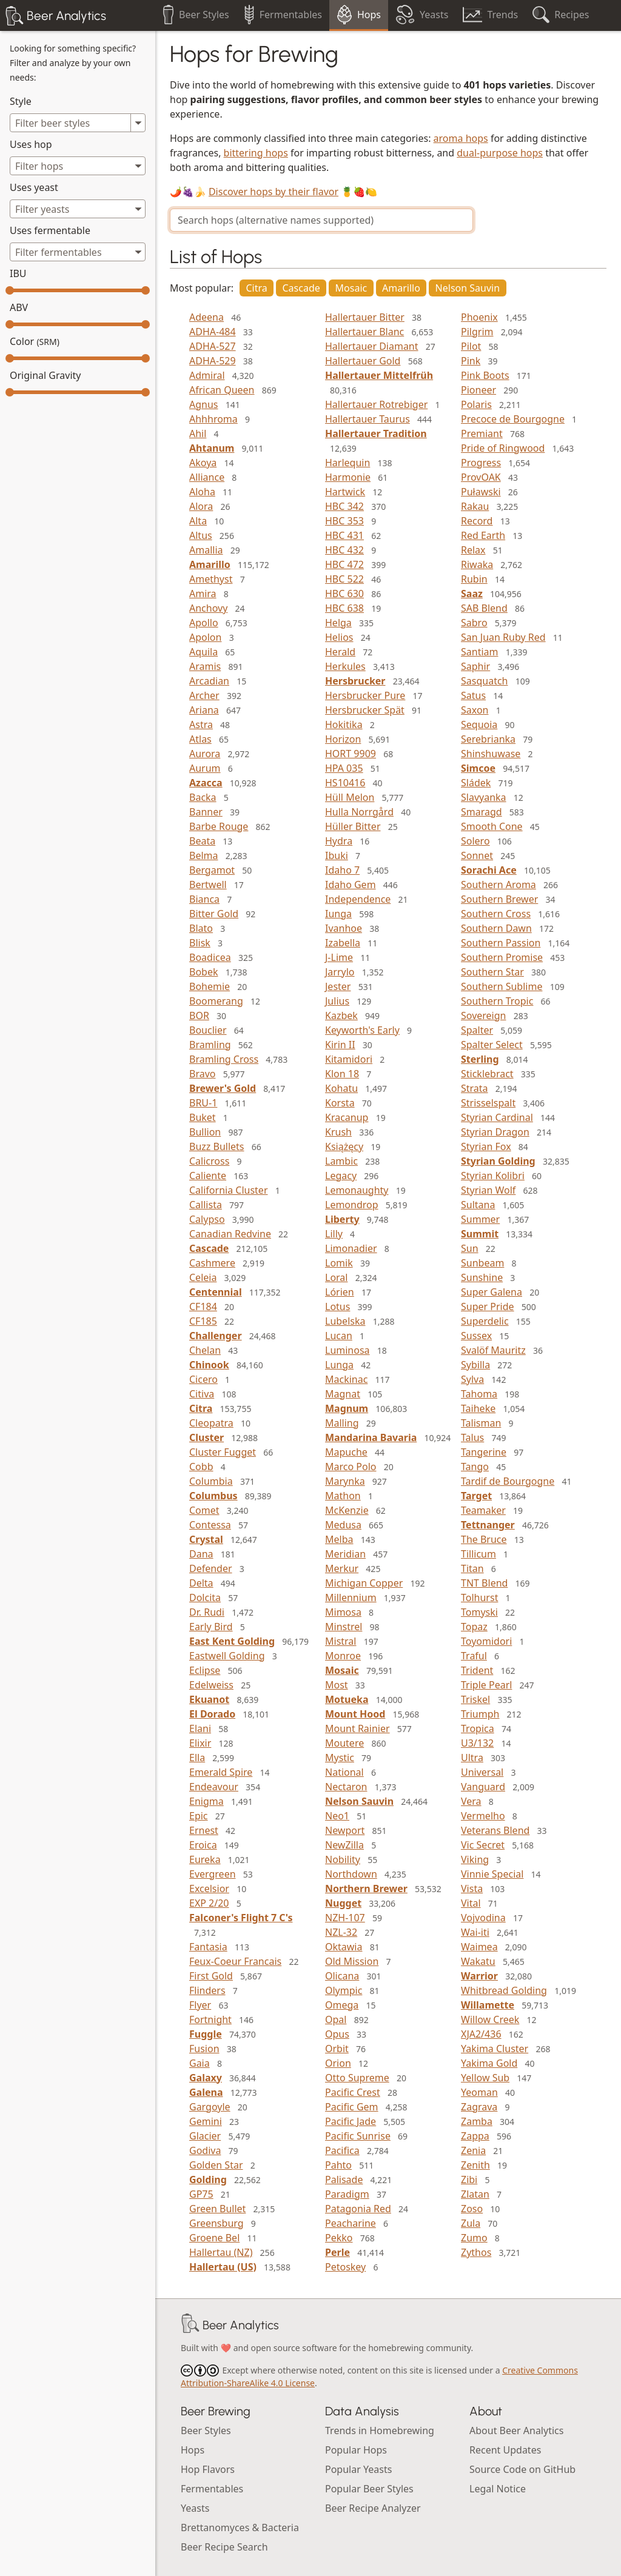 This screenshot has width=621, height=2576. Describe the element at coordinates (206, 477) in the screenshot. I see `Alliance` at that location.